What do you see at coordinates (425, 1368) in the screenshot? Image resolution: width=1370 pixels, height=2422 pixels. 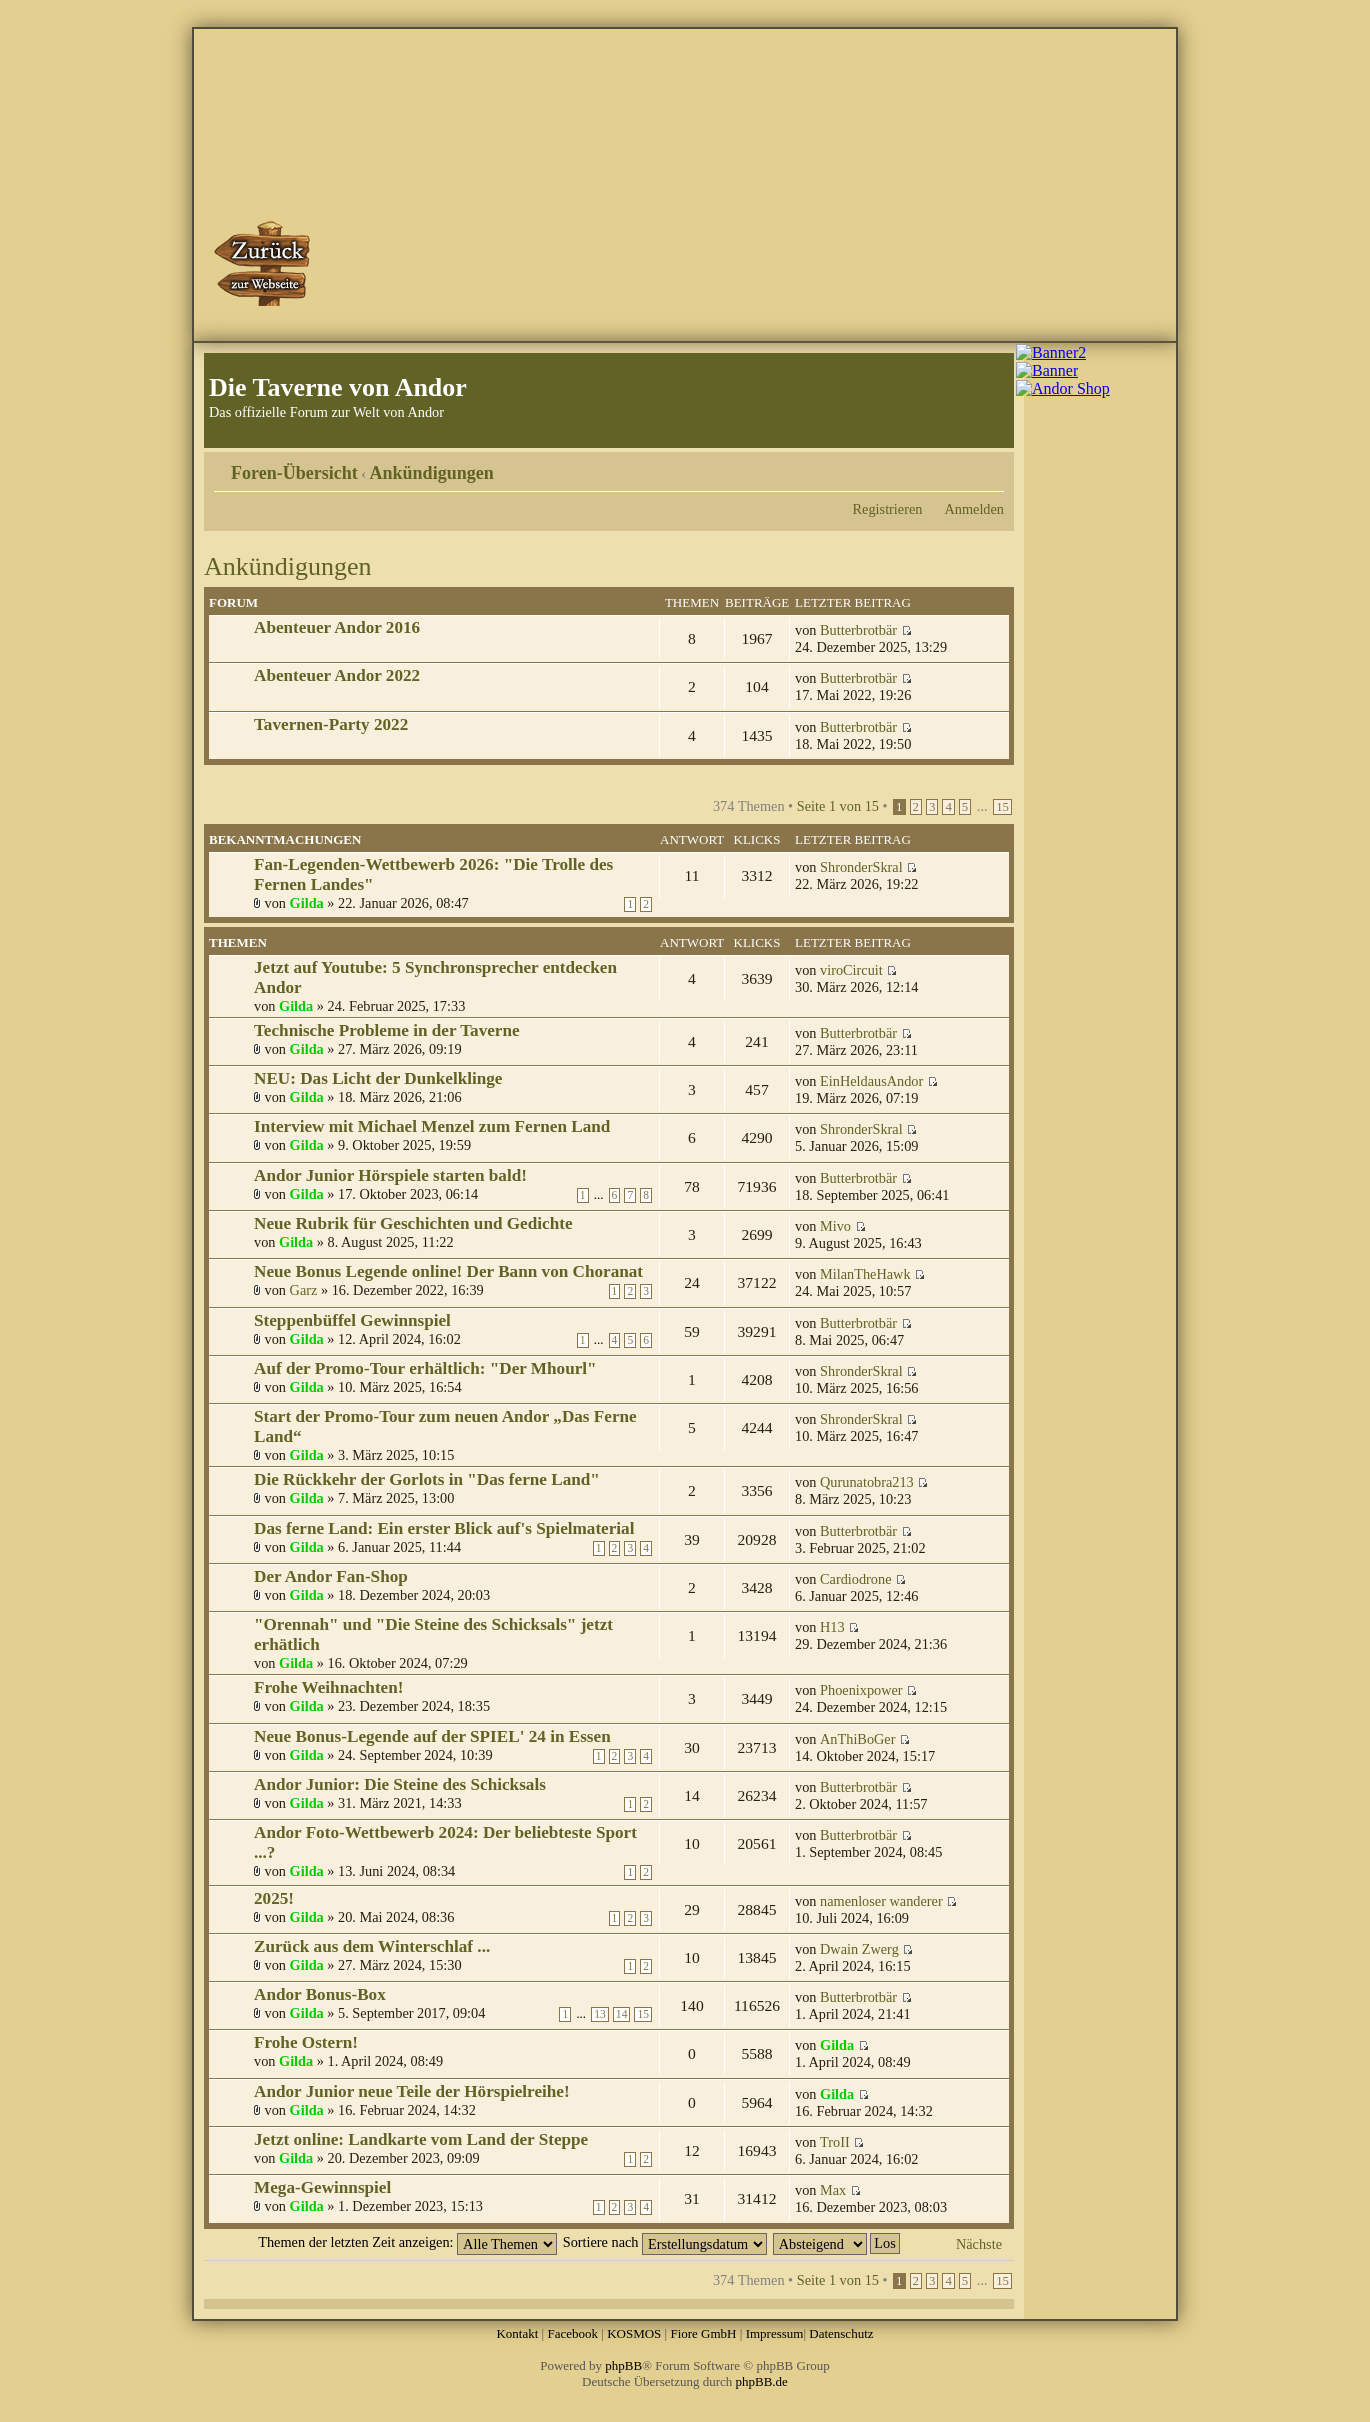 I see `Auf der Promo-Tour erhältlich: "Der Mhourl"` at bounding box center [425, 1368].